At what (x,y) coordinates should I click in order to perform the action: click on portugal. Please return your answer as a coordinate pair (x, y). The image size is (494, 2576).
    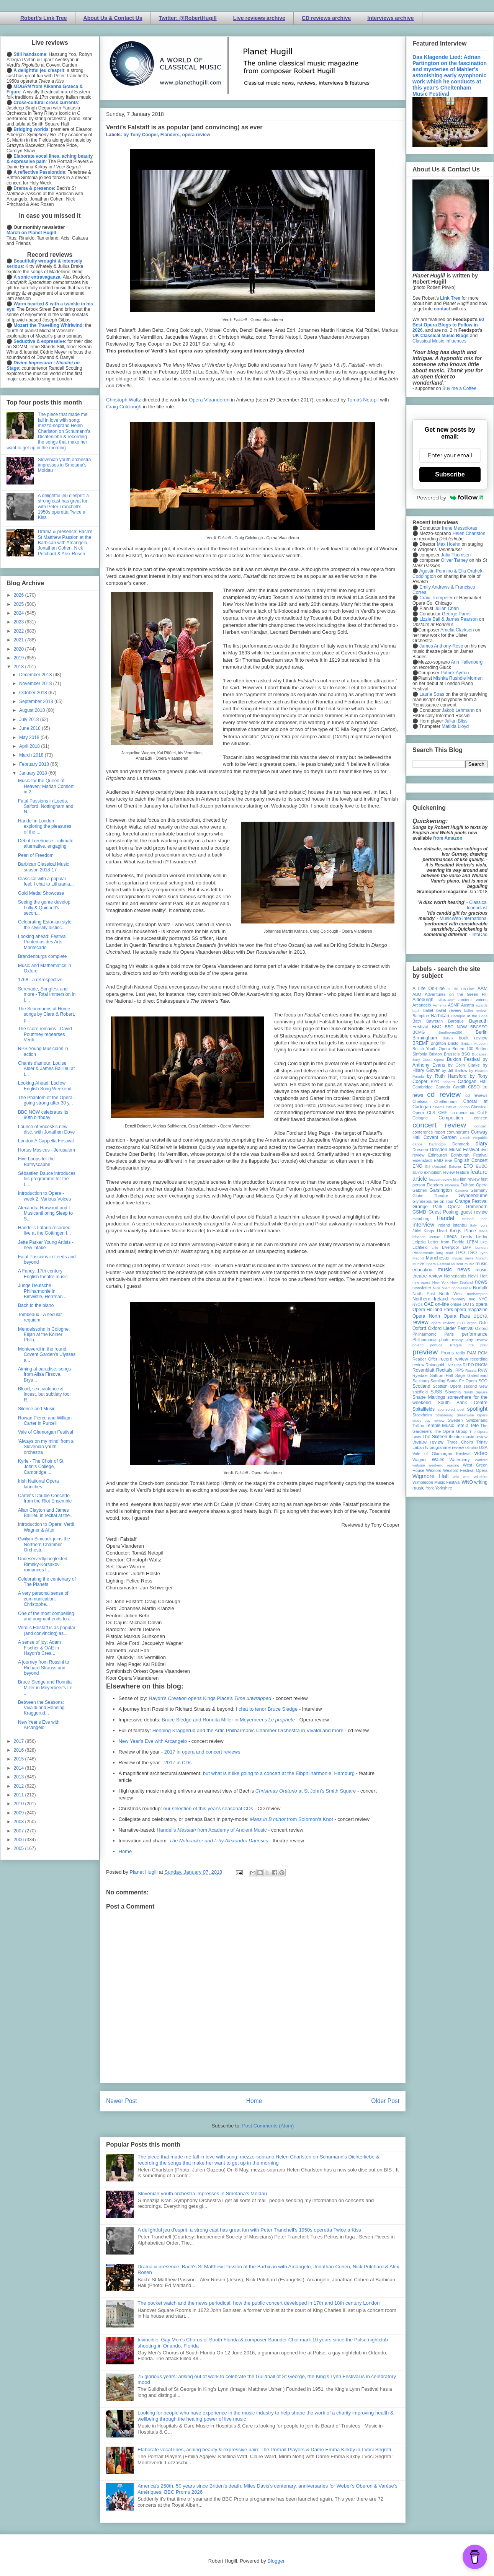
    Looking at the image, I should click on (436, 1345).